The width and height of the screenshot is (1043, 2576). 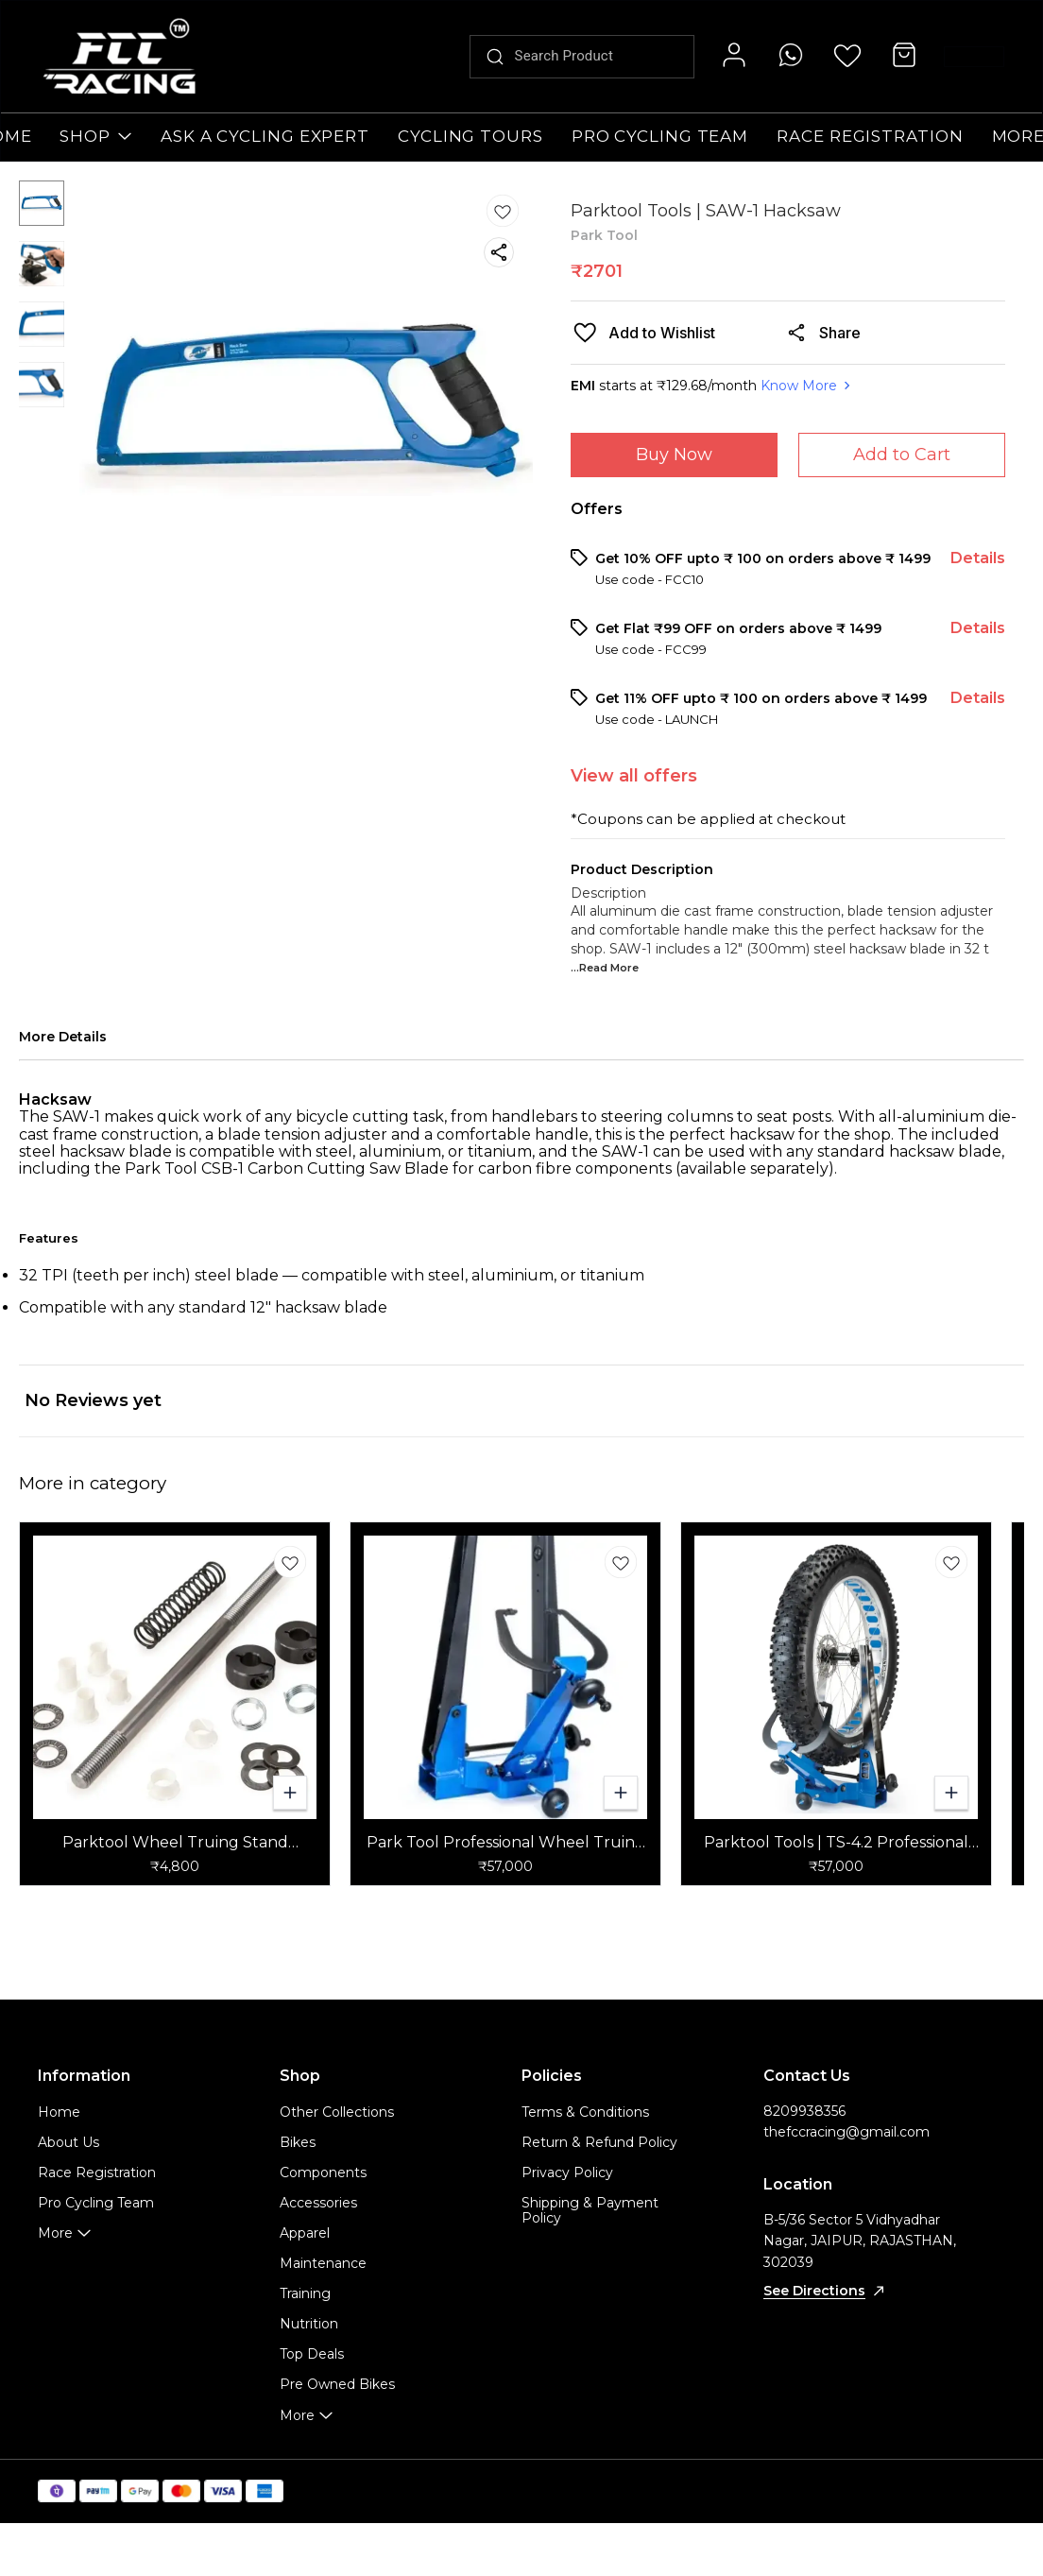 What do you see at coordinates (901, 454) in the screenshot?
I see `Add to Cart` at bounding box center [901, 454].